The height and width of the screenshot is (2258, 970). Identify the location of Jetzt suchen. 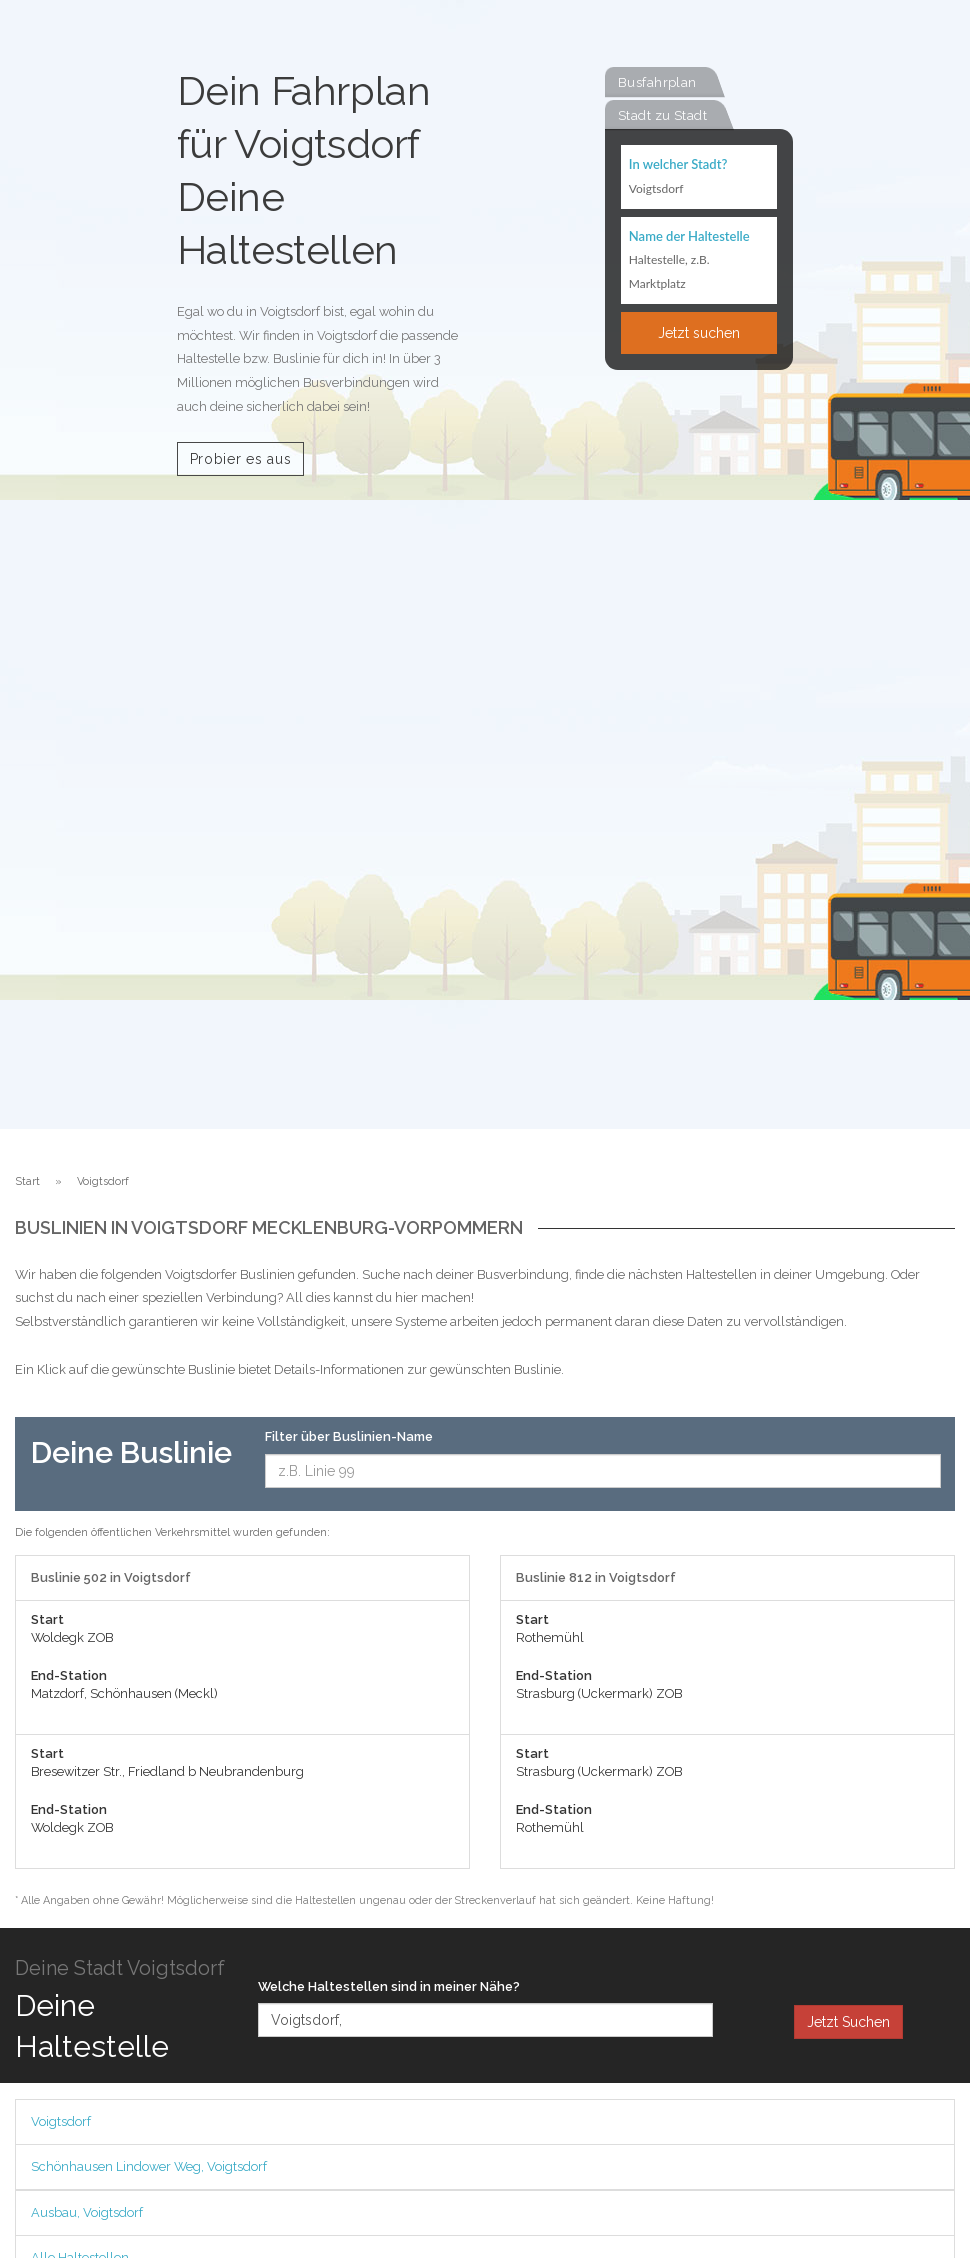
(699, 333).